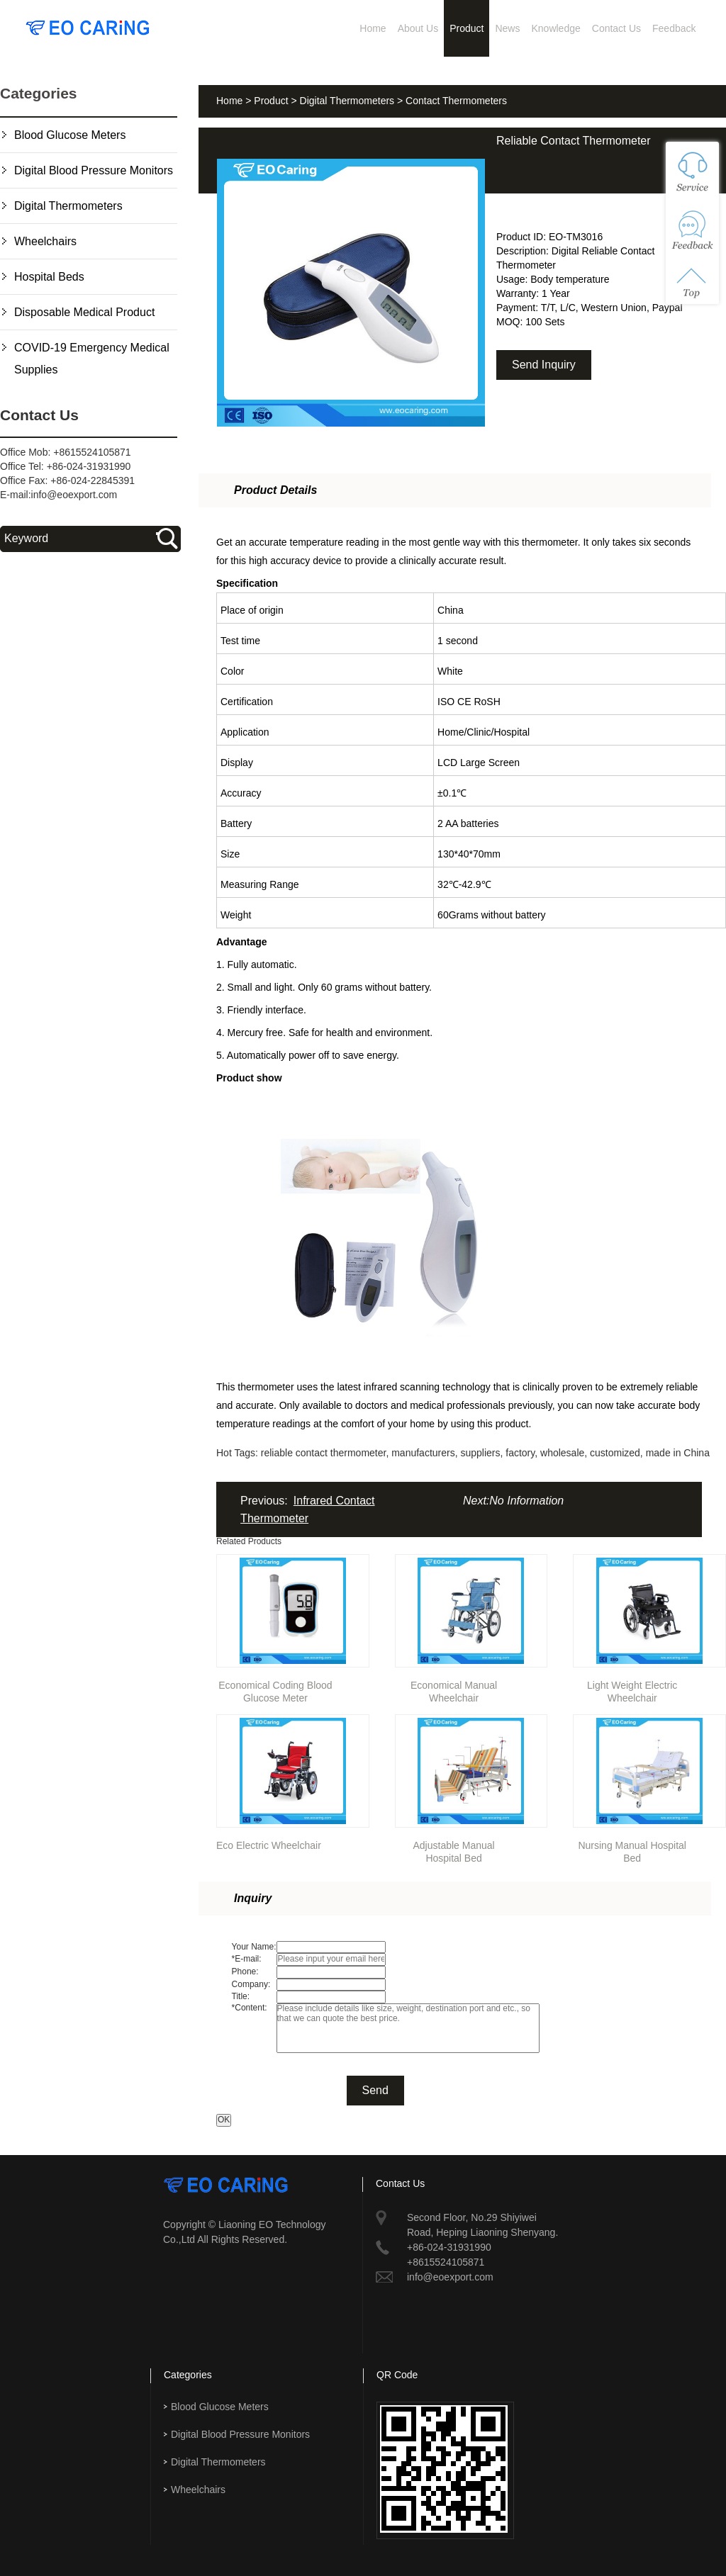 The image size is (726, 2576). What do you see at coordinates (632, 1689) in the screenshot?
I see `Light Weight Electric Wheelchair` at bounding box center [632, 1689].